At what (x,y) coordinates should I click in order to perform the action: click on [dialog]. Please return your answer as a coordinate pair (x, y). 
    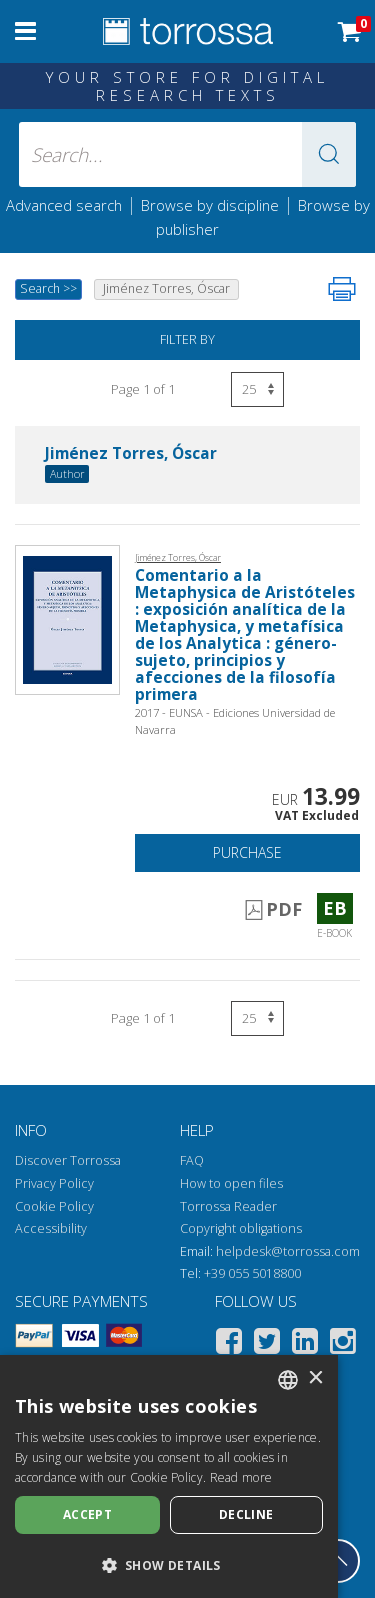
    Looking at the image, I should click on (169, 1476).